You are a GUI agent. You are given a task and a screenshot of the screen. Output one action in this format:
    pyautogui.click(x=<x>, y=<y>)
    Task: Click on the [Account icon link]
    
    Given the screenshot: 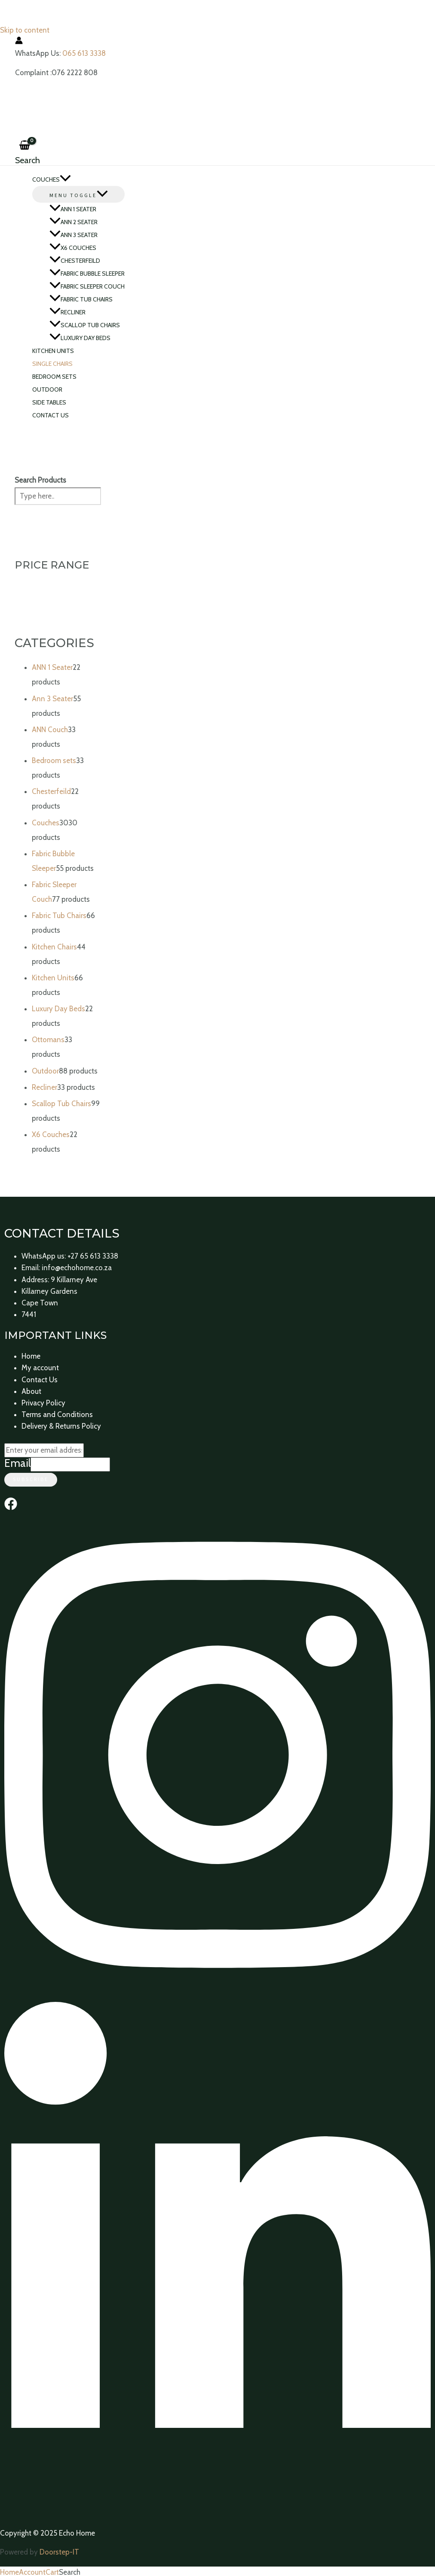 What is the action you would take?
    pyautogui.click(x=19, y=42)
    